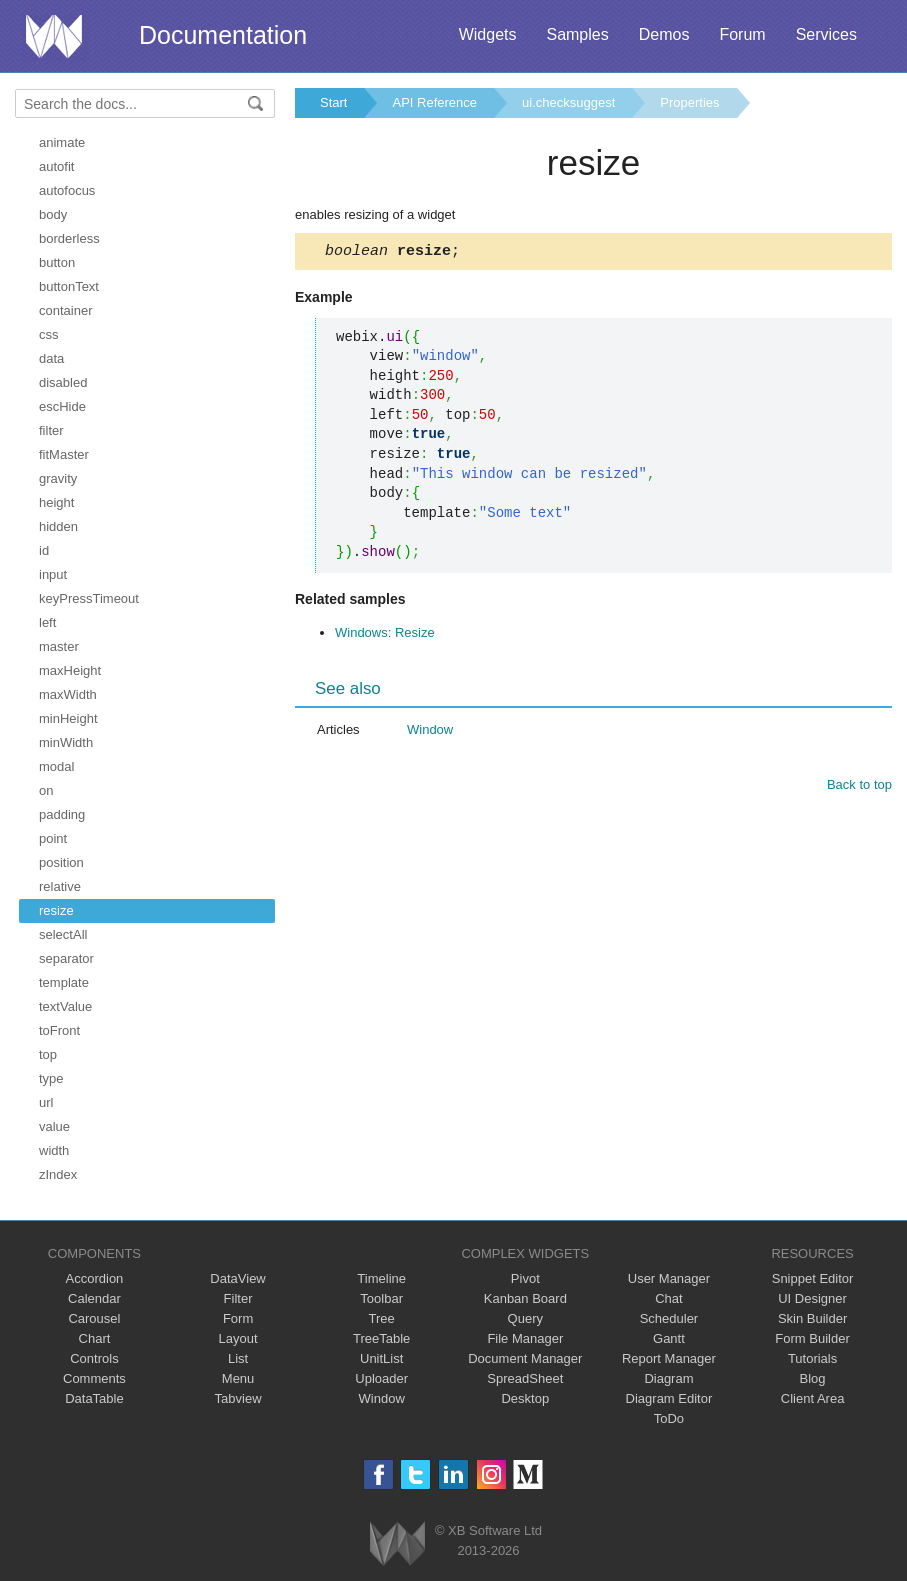  I want to click on Comments, so click(94, 1378).